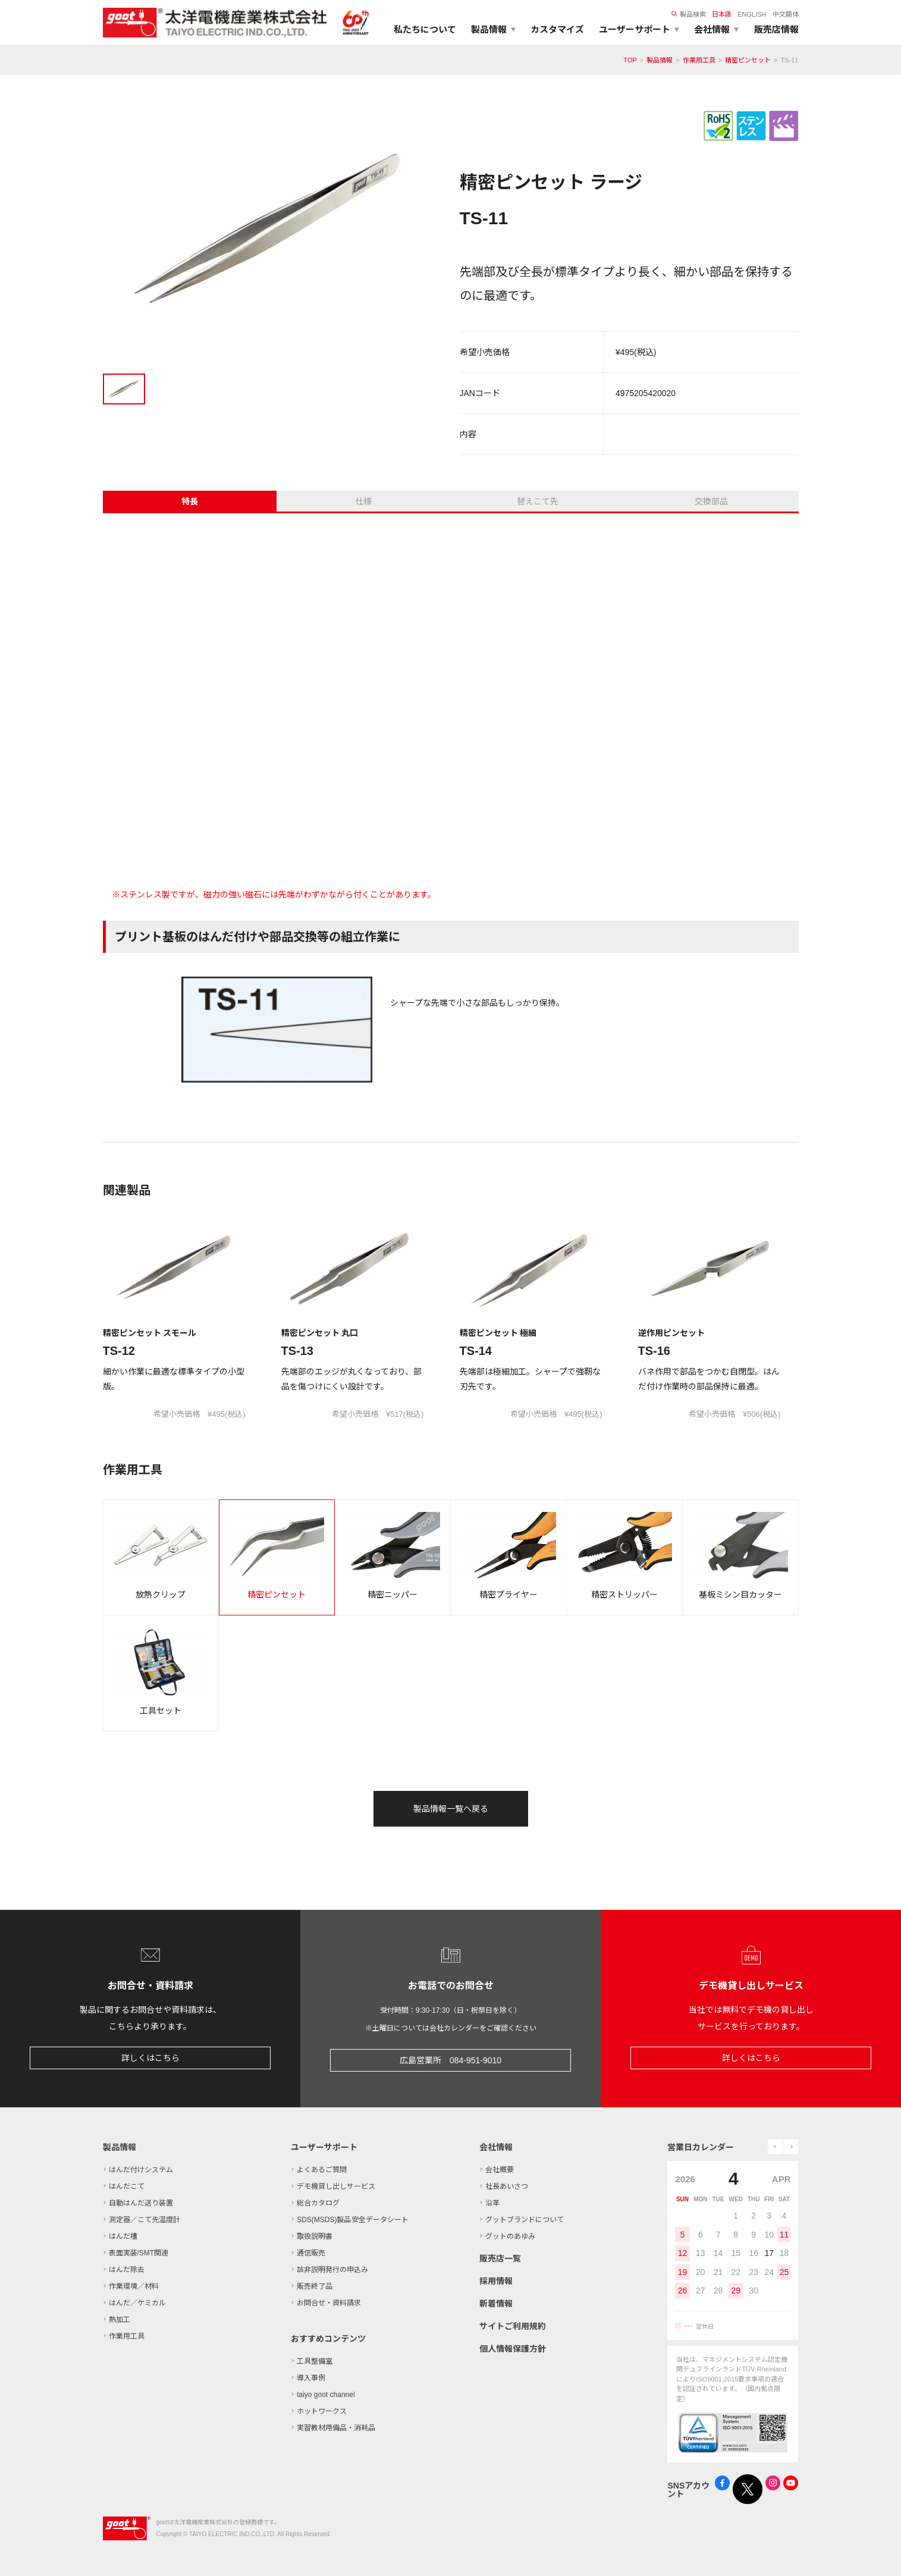 This screenshot has width=901, height=2576. Describe the element at coordinates (134, 2286) in the screenshot. I see `作業環境／材料` at that location.